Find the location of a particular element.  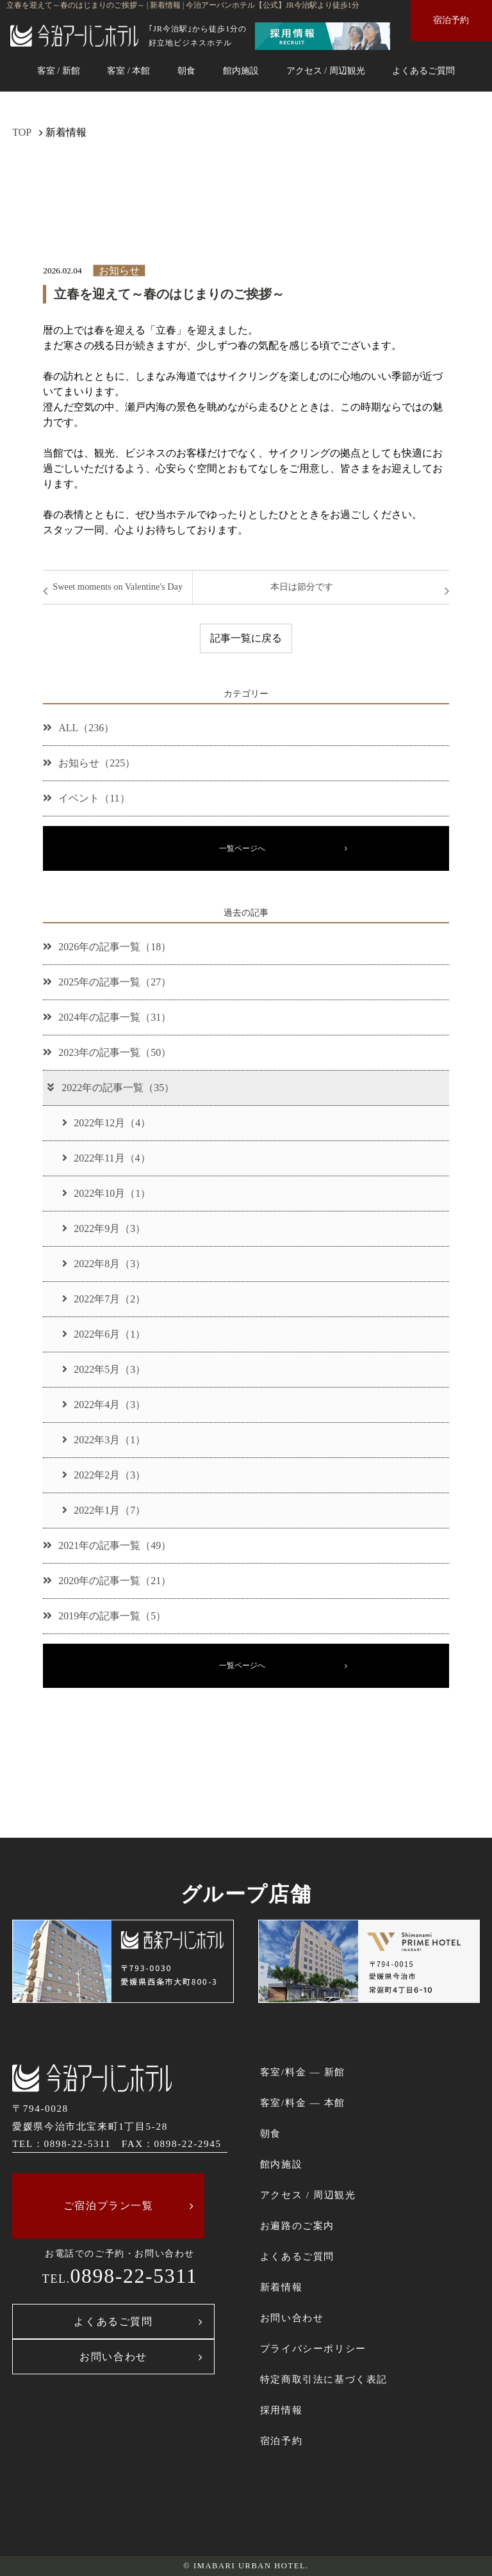

ご宿泊プラン一覧 is located at coordinates (108, 2205).